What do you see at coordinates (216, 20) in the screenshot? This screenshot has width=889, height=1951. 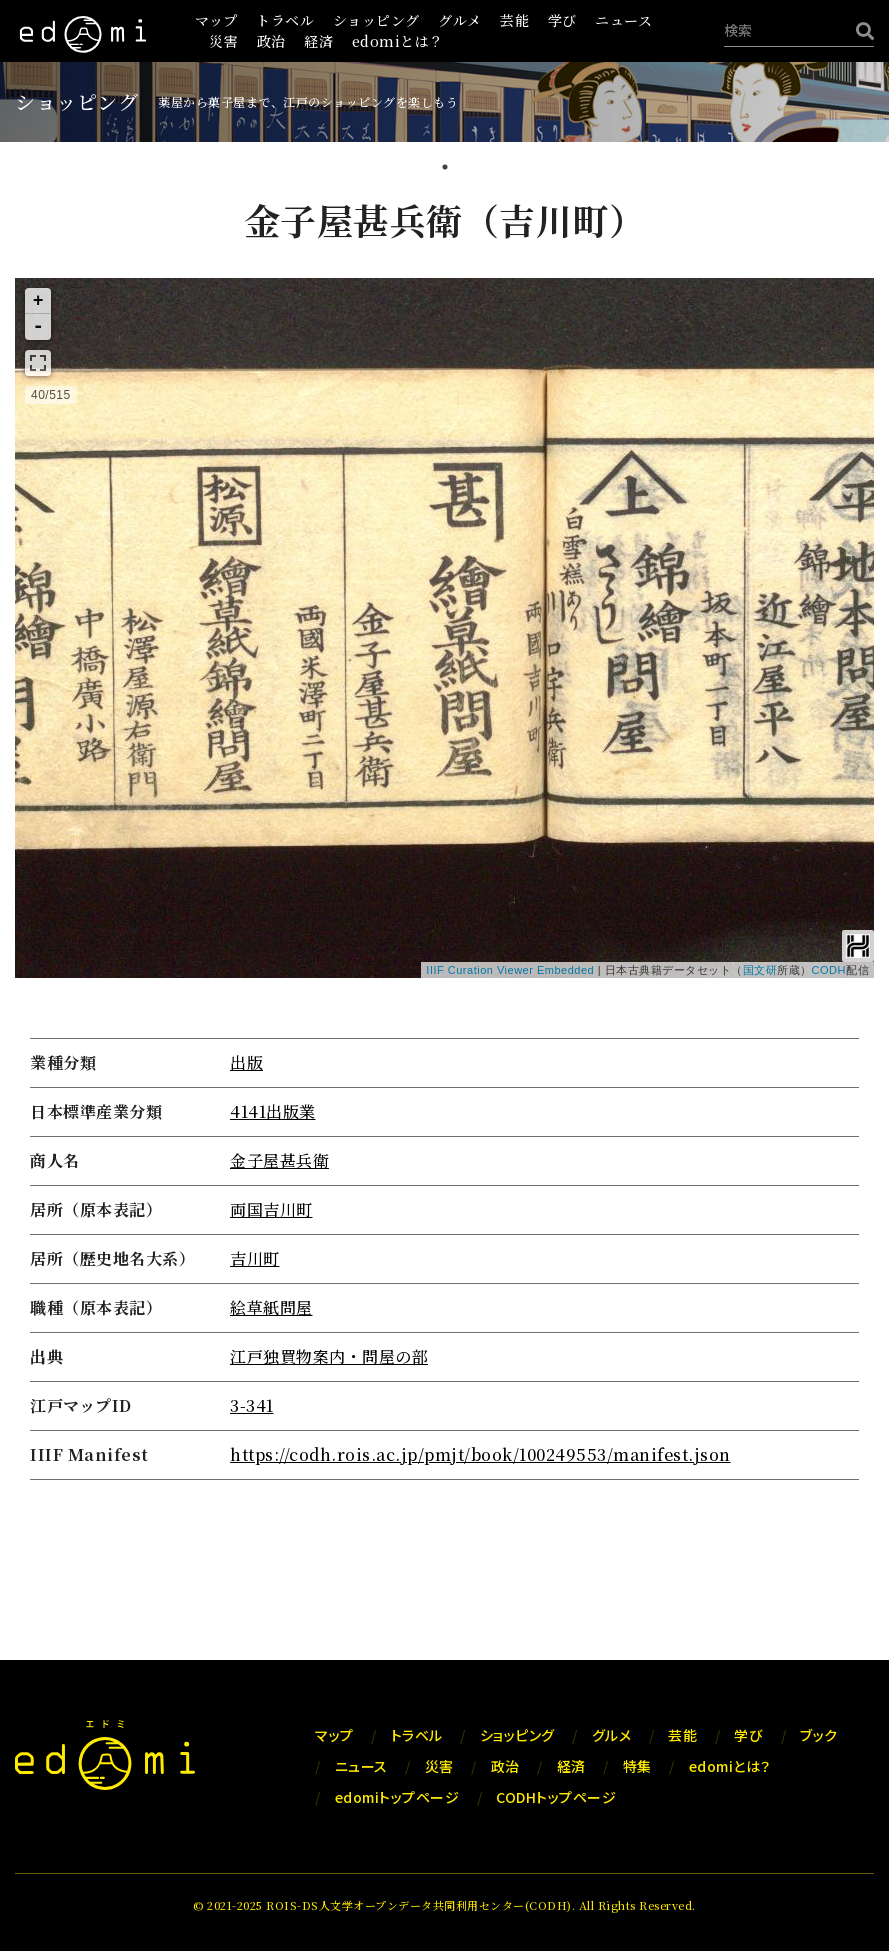 I see `マップ` at bounding box center [216, 20].